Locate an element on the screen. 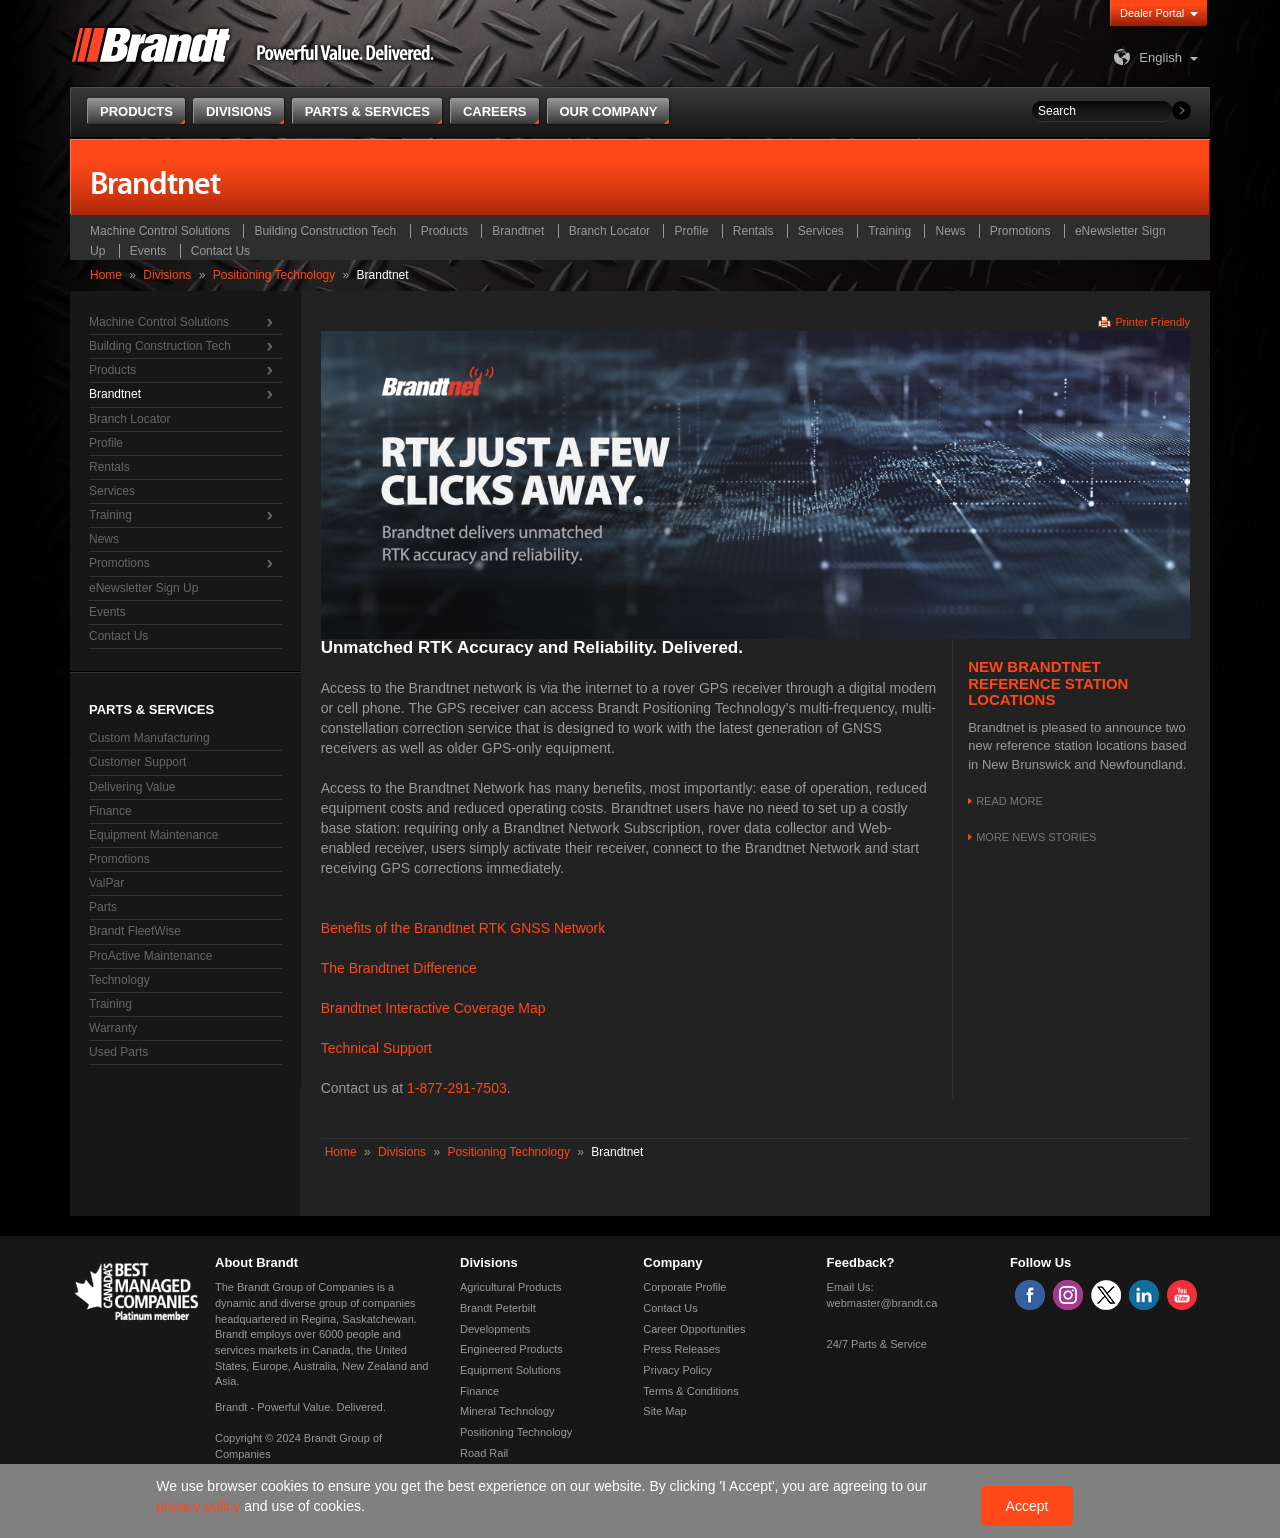  Products [button] is located at coordinates (136, 111).